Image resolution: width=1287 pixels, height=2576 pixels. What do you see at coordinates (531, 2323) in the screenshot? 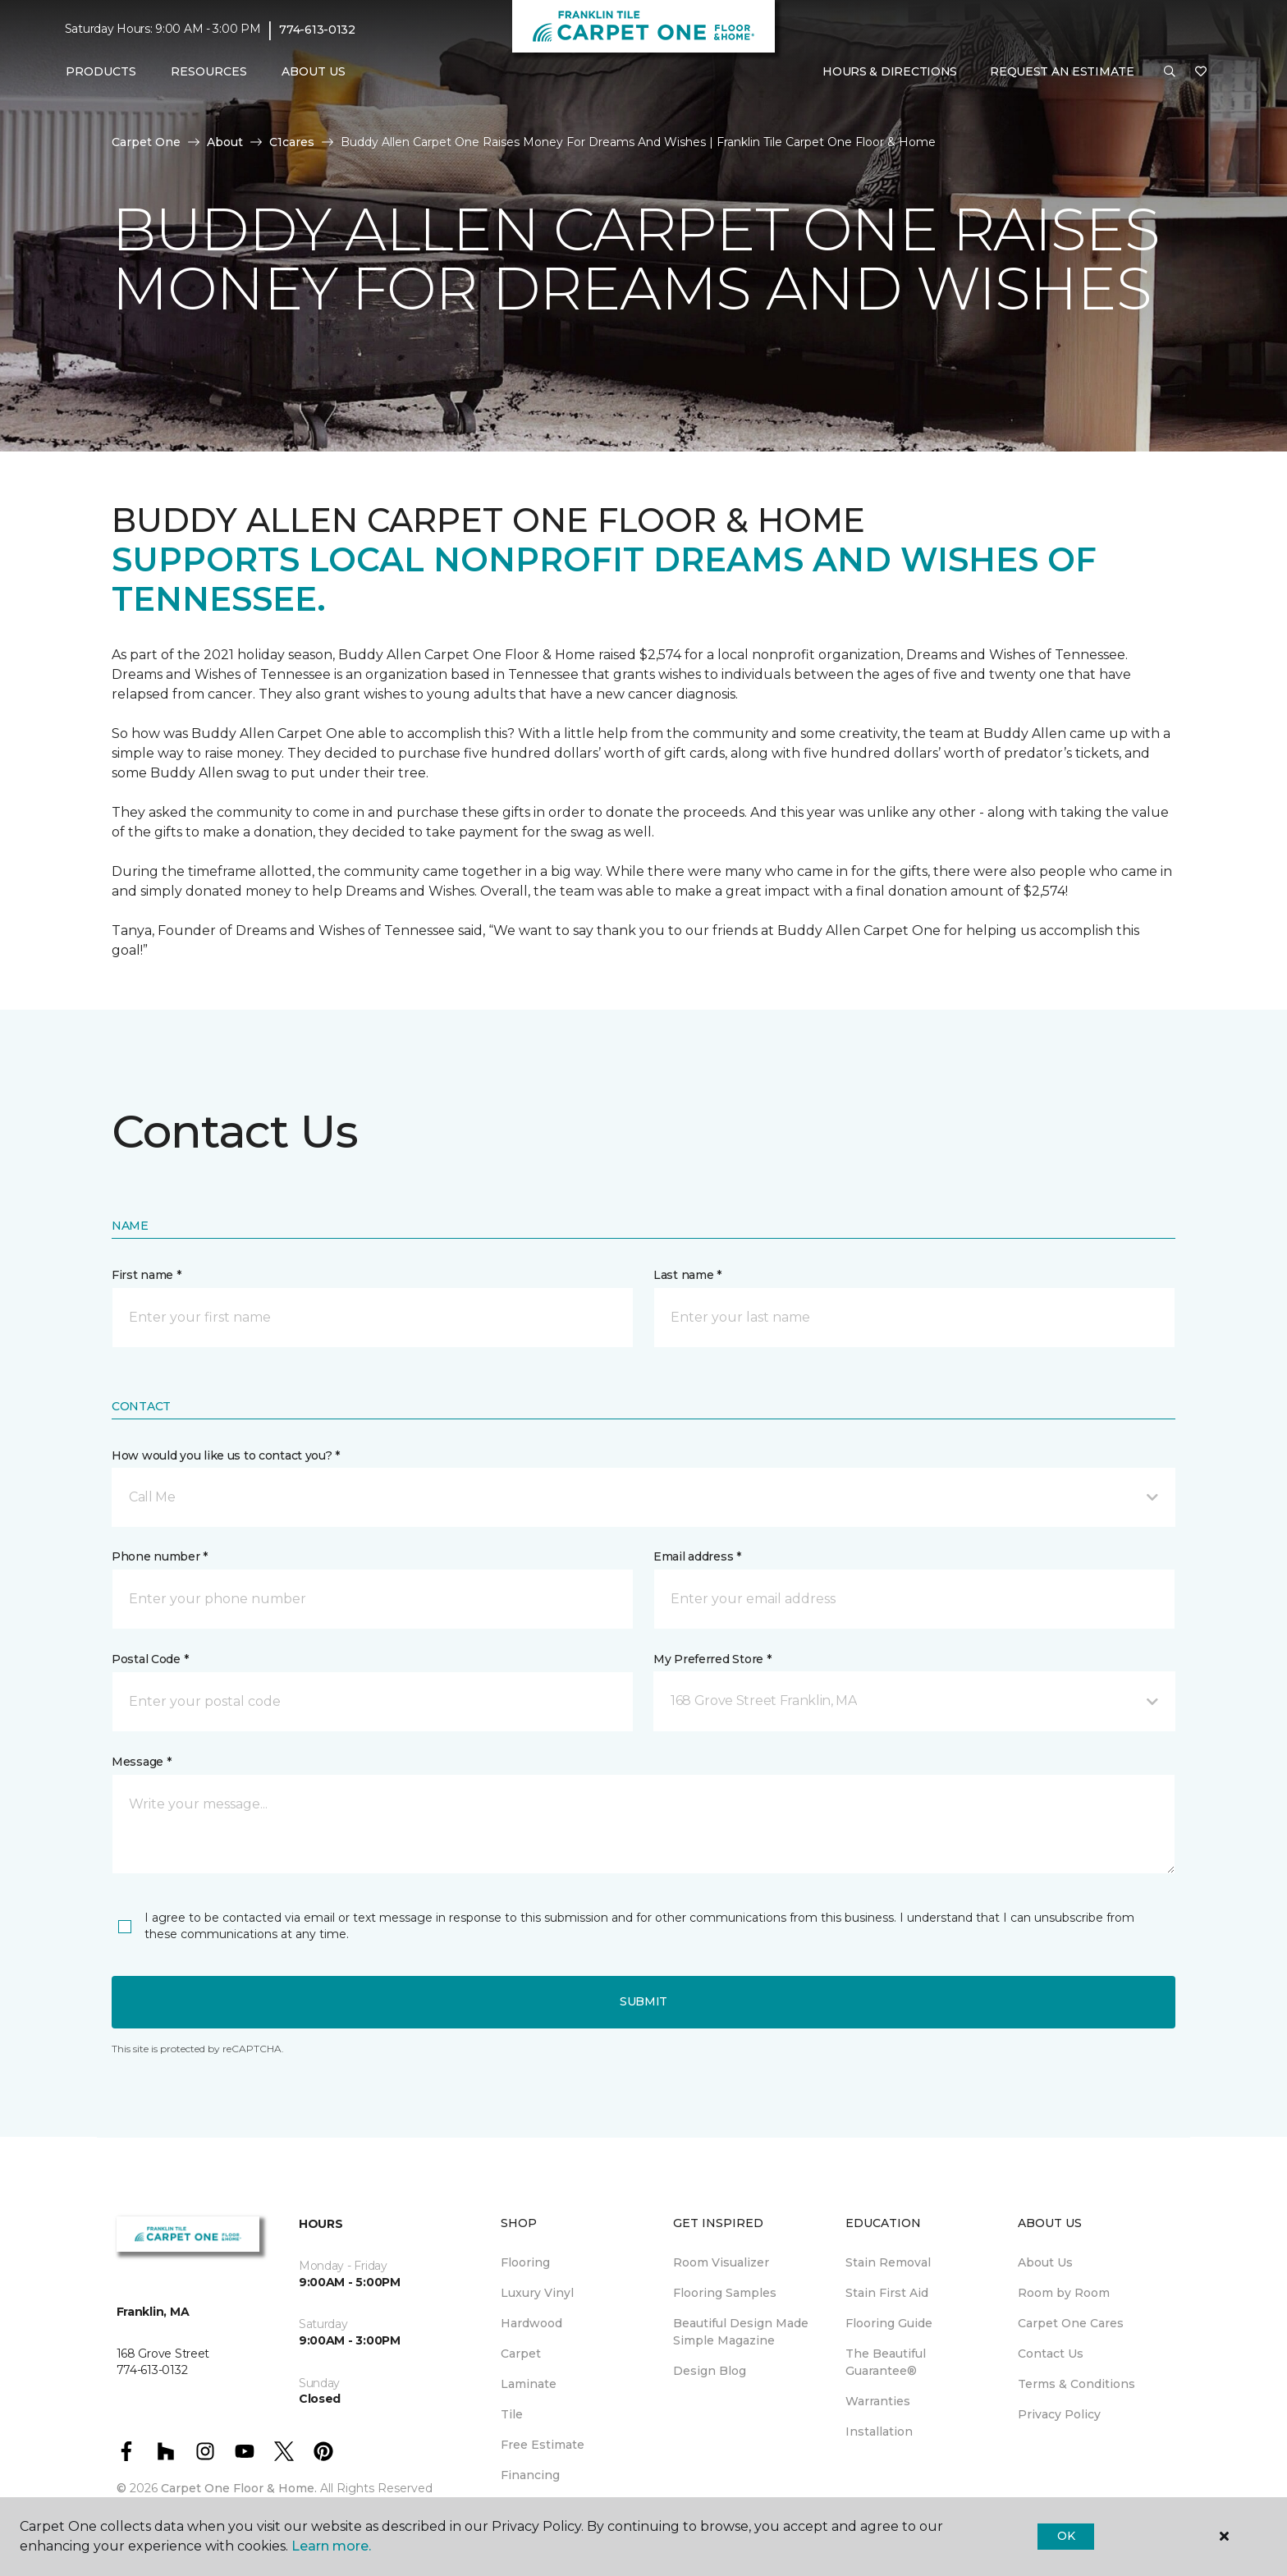
I see `Hardwood [menuitem]` at bounding box center [531, 2323].